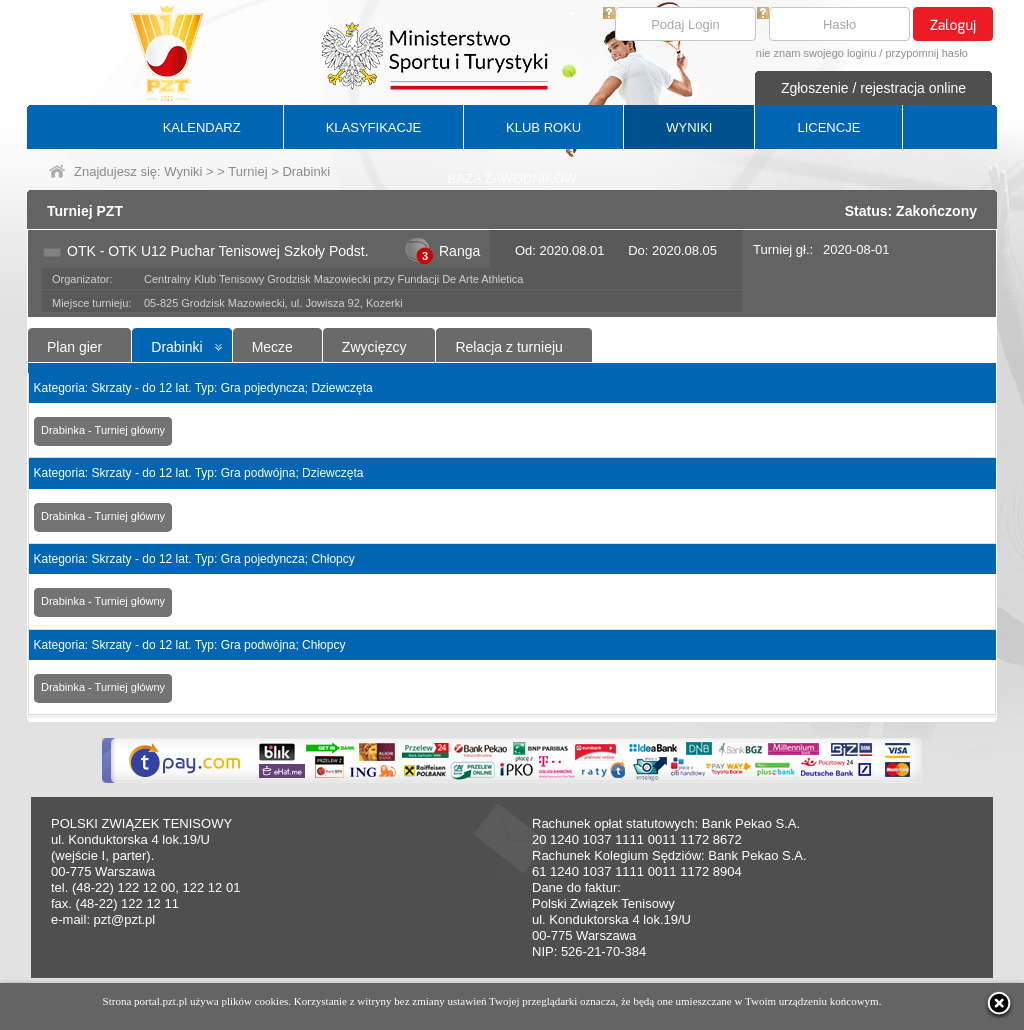 The width and height of the screenshot is (1024, 1030). I want to click on Drabinka - Turniej główny, so click(103, 430).